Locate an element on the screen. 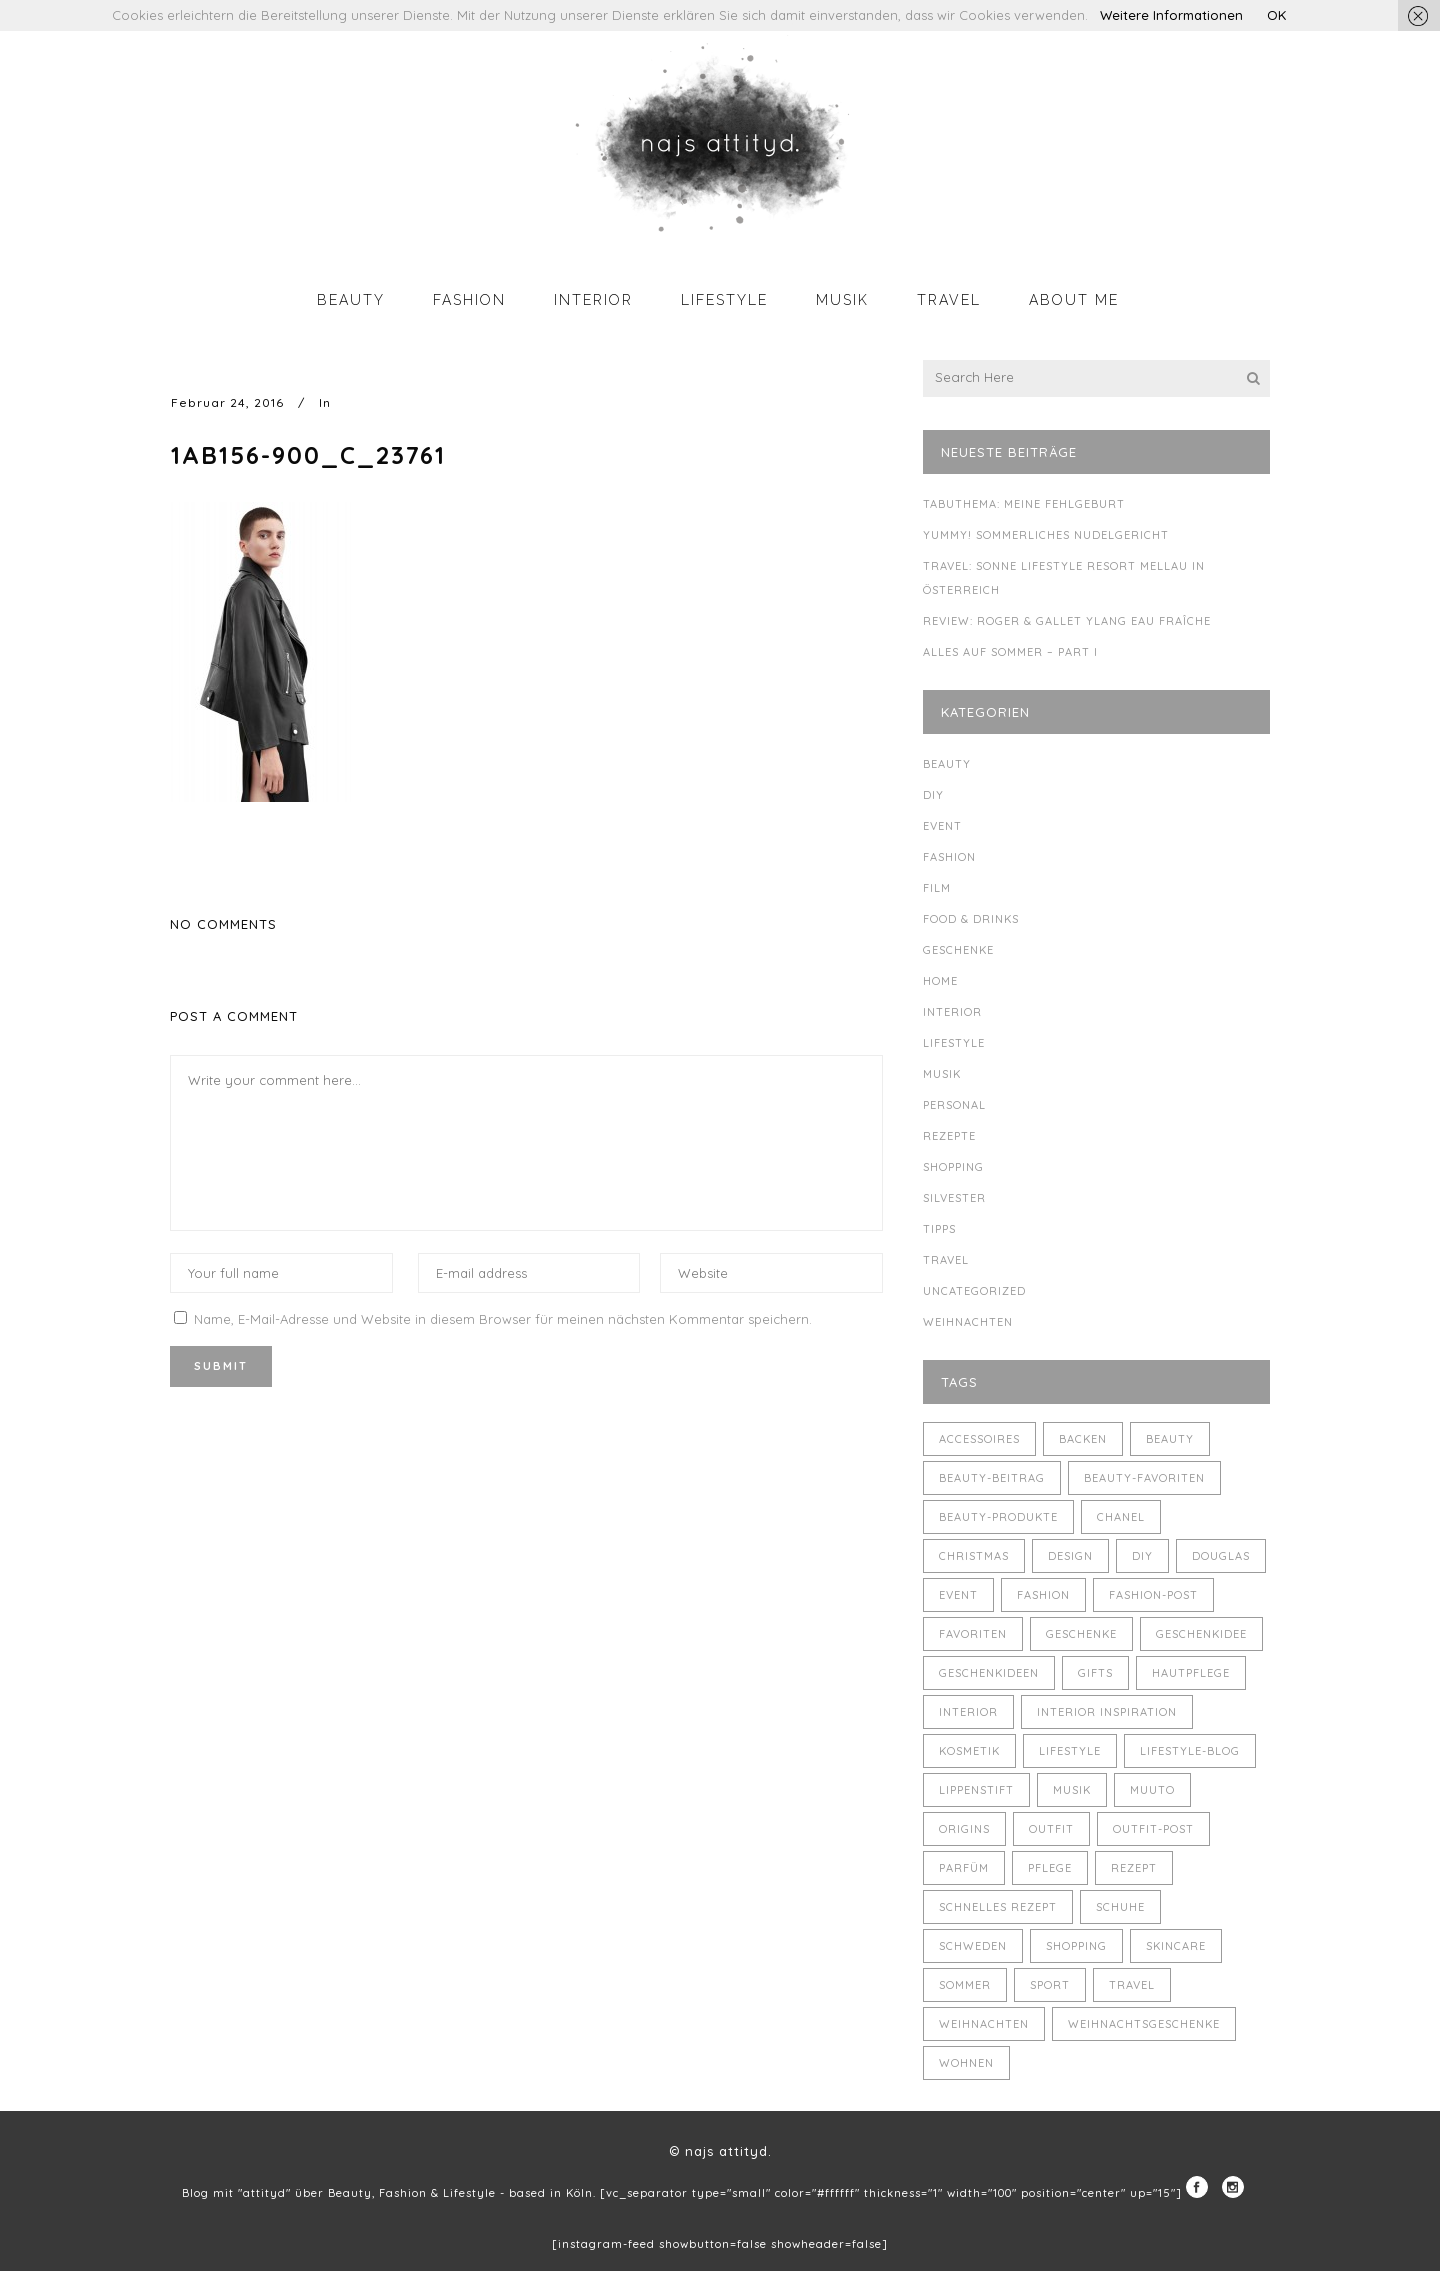 This screenshot has height=2271, width=1440. Tabuthema: meine Fehlgeburt is located at coordinates (1024, 504).